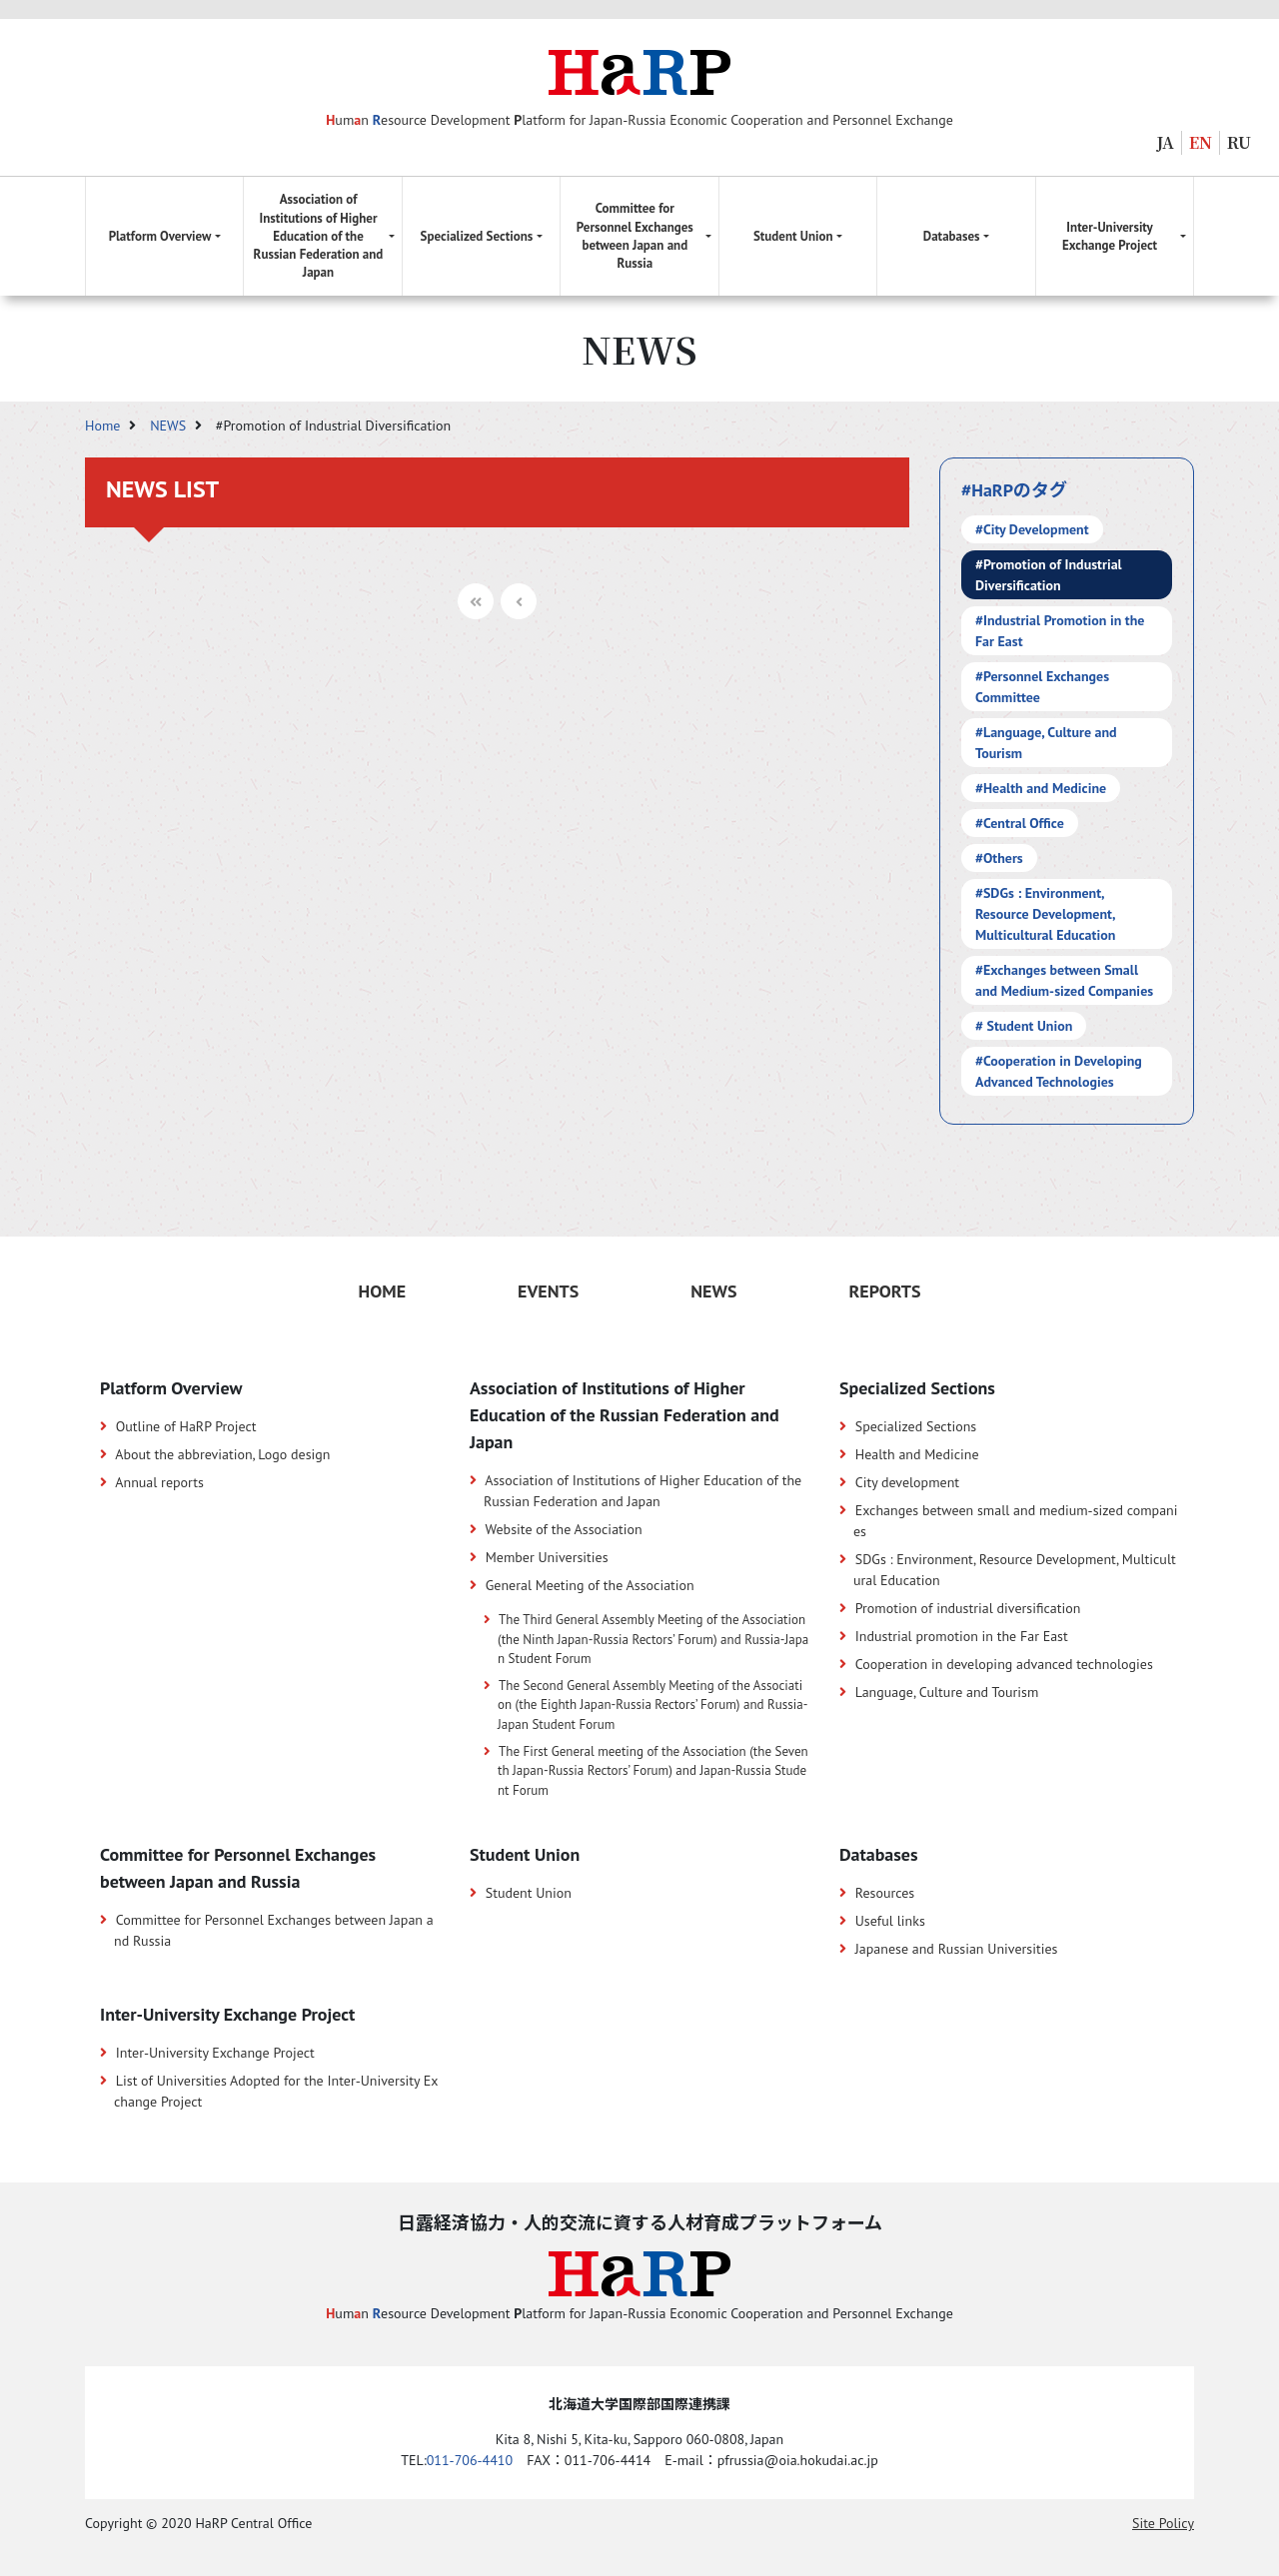  What do you see at coordinates (907, 1482) in the screenshot?
I see `City development` at bounding box center [907, 1482].